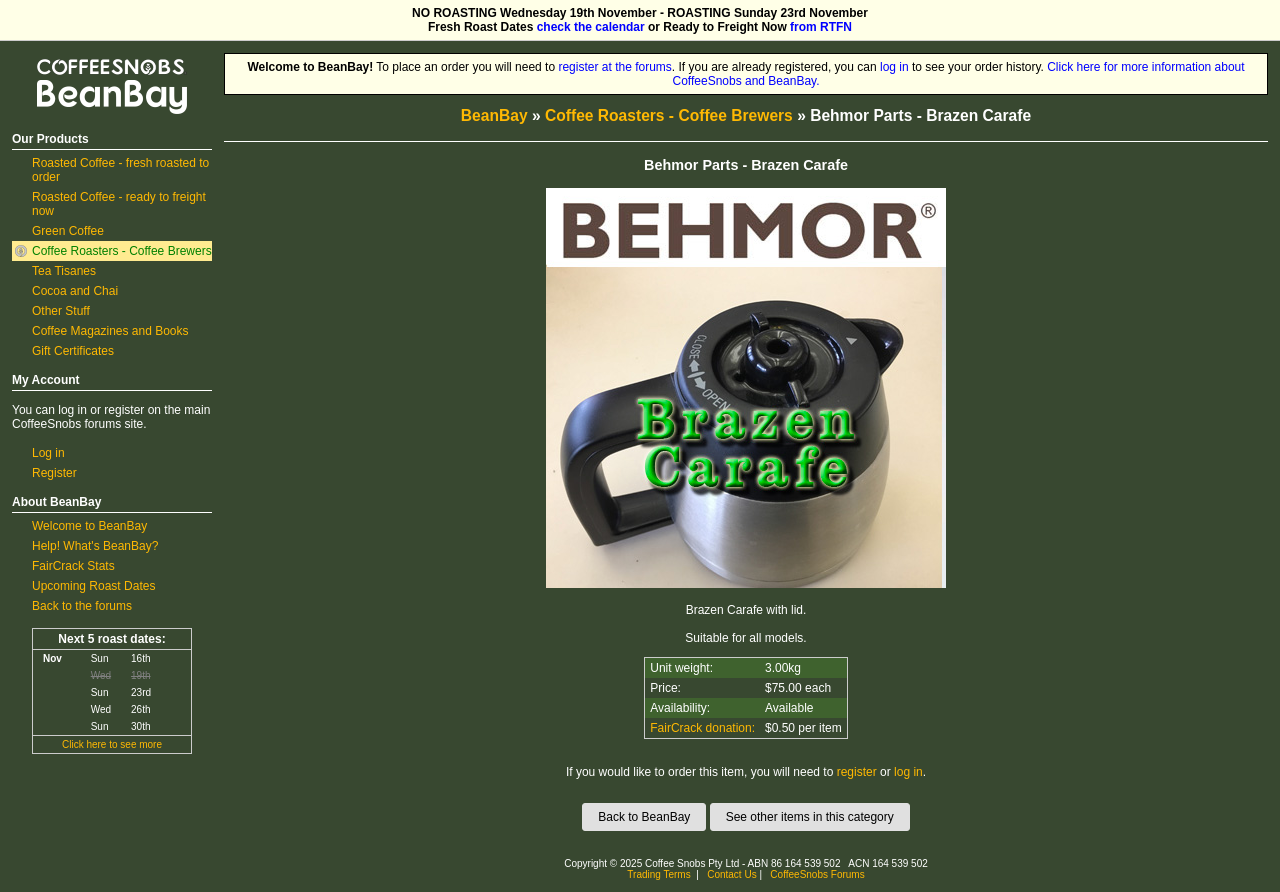 This screenshot has width=1280, height=892. I want to click on Contact Us, so click(731, 874).